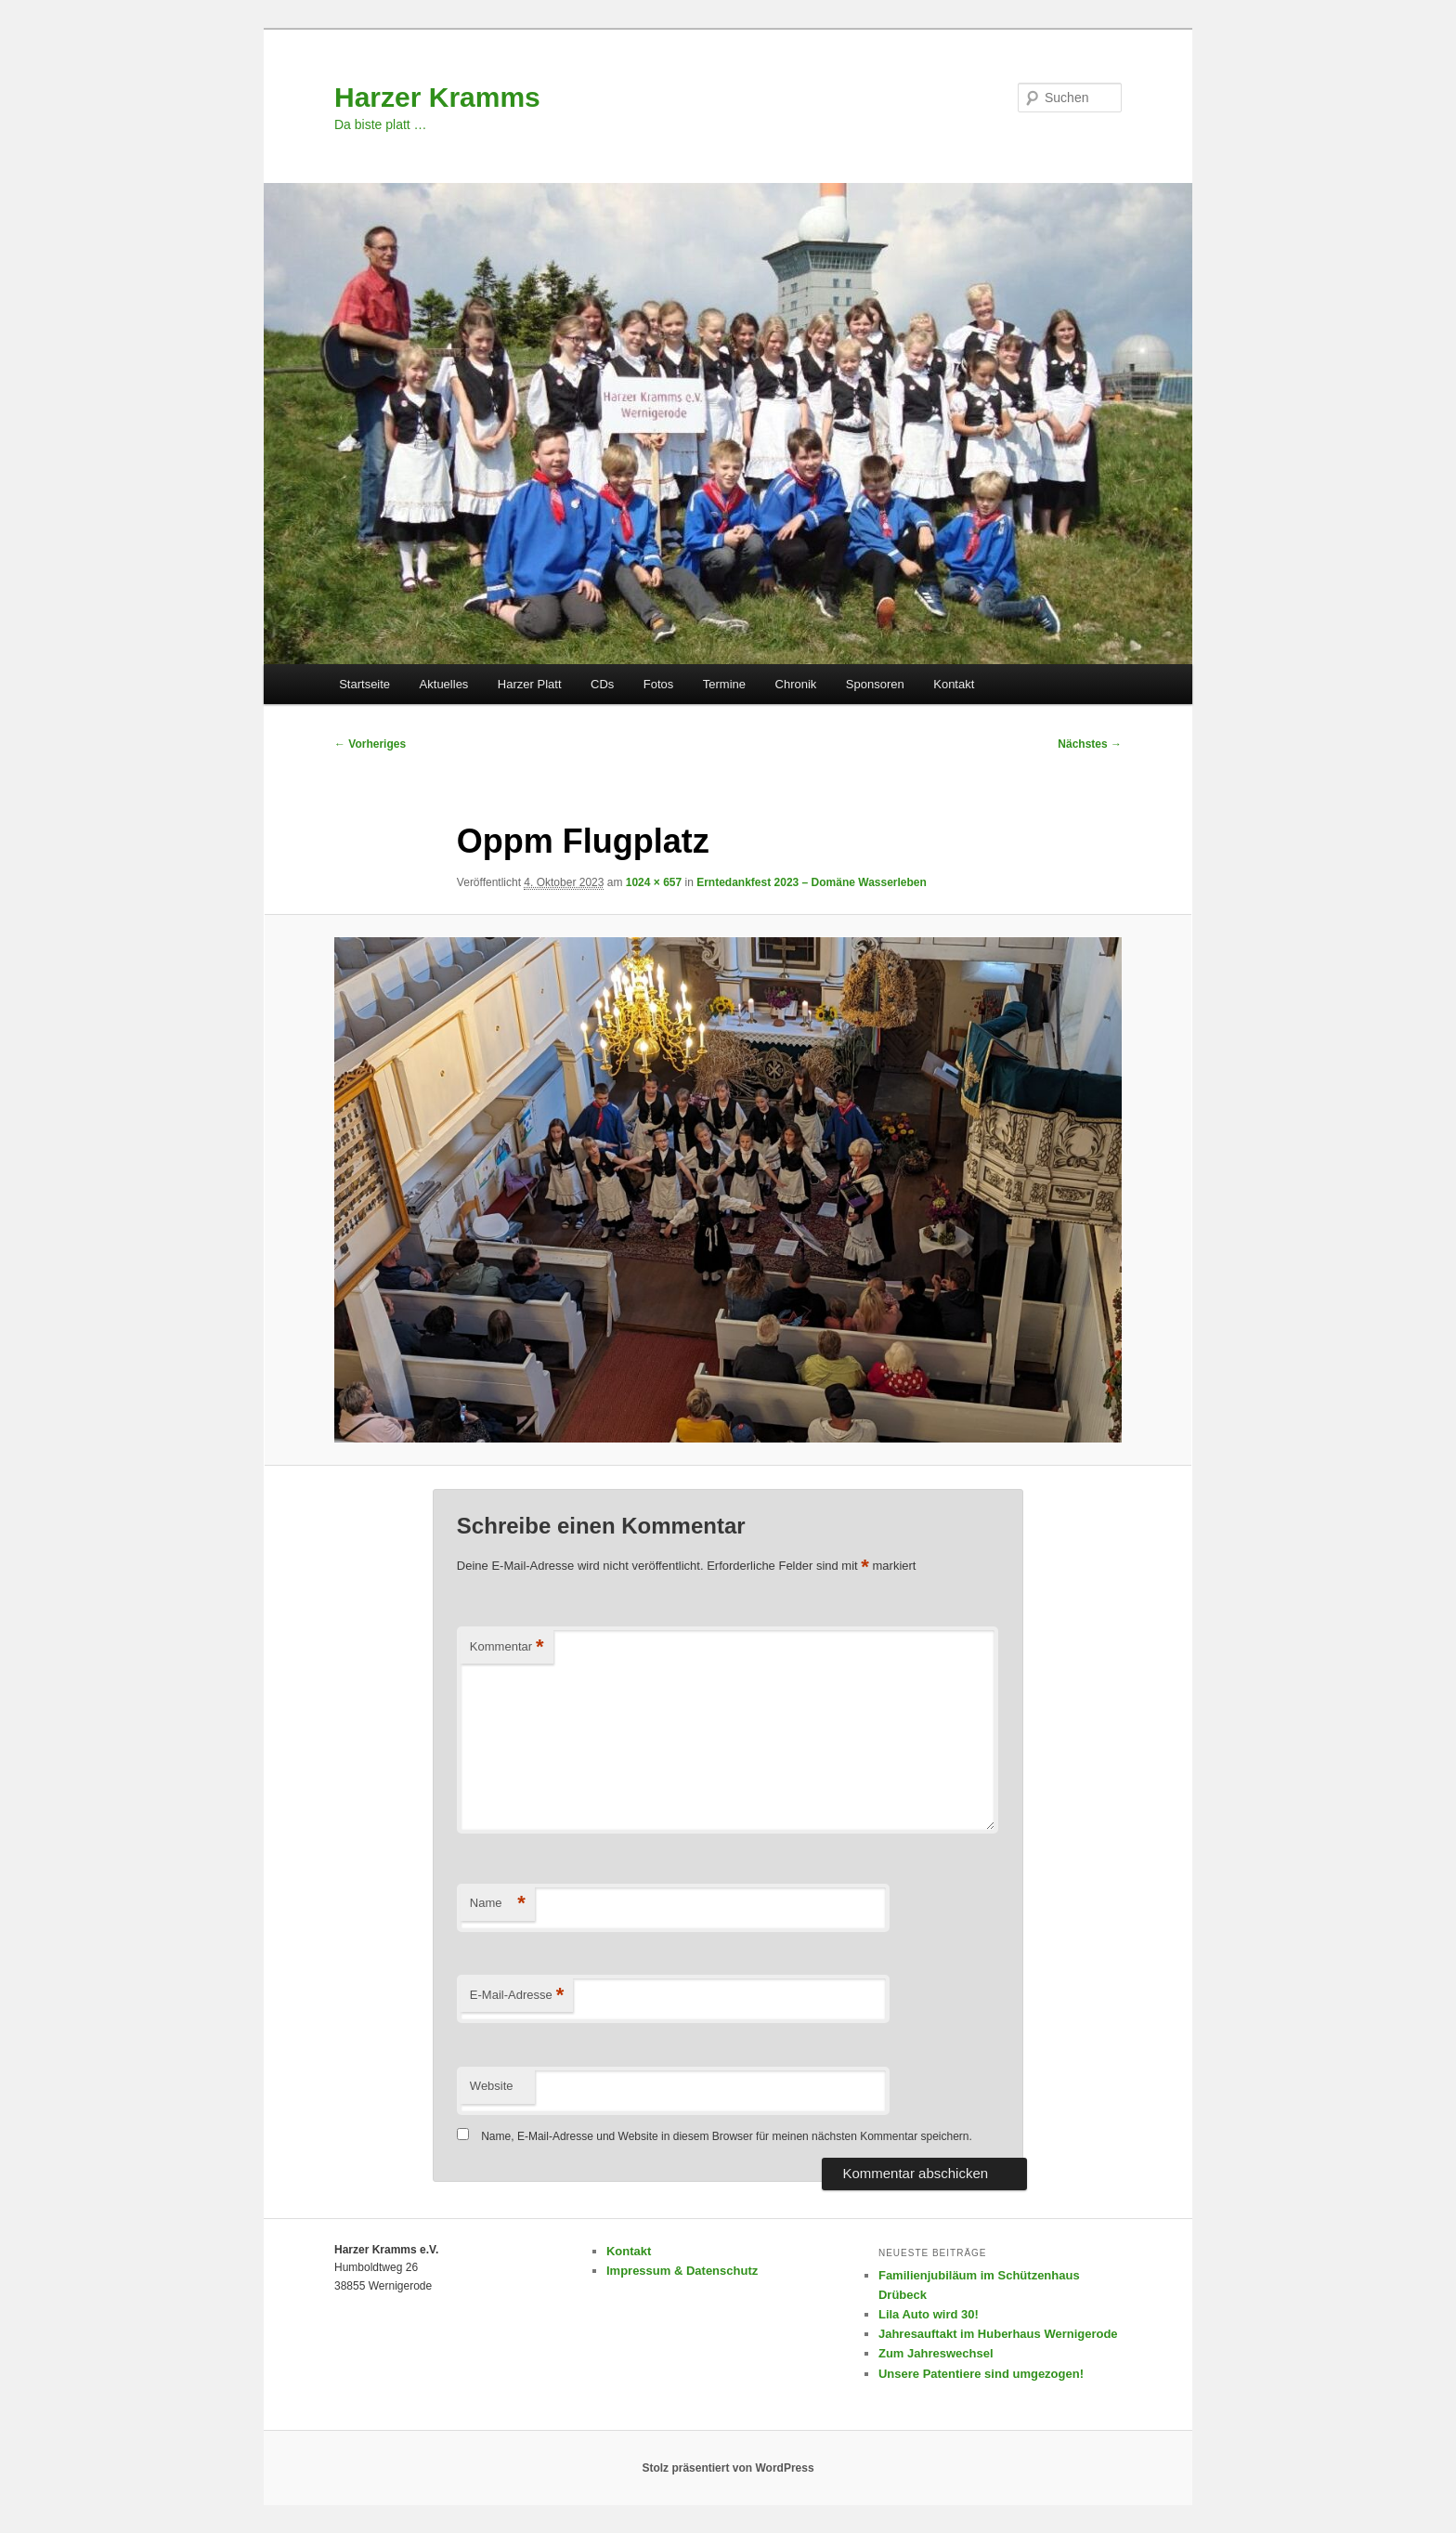  I want to click on Termine, so click(724, 684).